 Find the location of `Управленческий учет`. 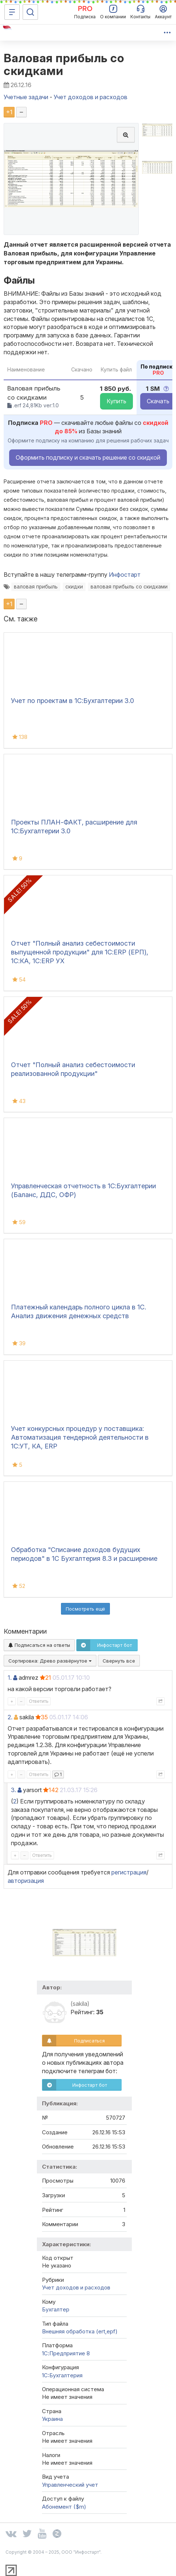

Управленческий учет is located at coordinates (70, 2484).